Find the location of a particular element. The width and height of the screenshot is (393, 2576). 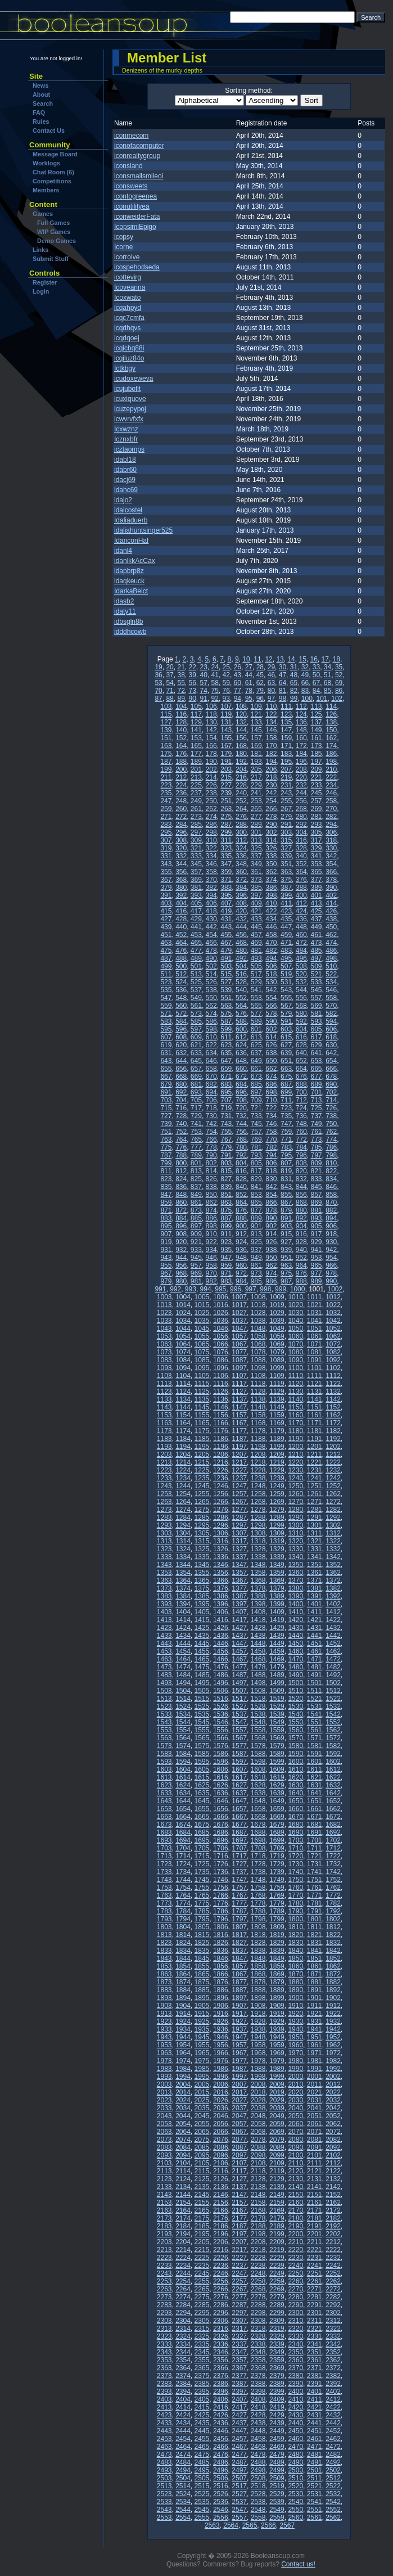

281 is located at coordinates (316, 817).